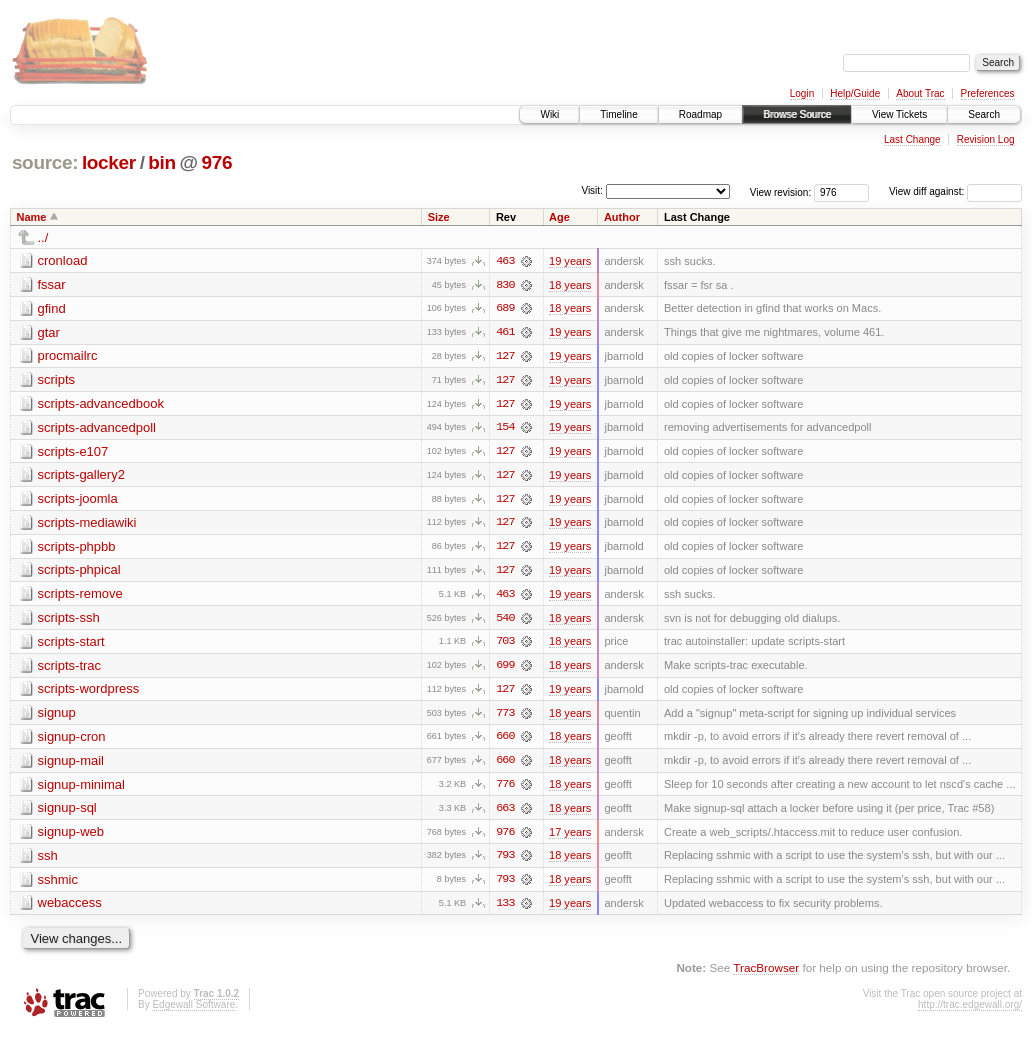  I want to click on Size, so click(439, 217).